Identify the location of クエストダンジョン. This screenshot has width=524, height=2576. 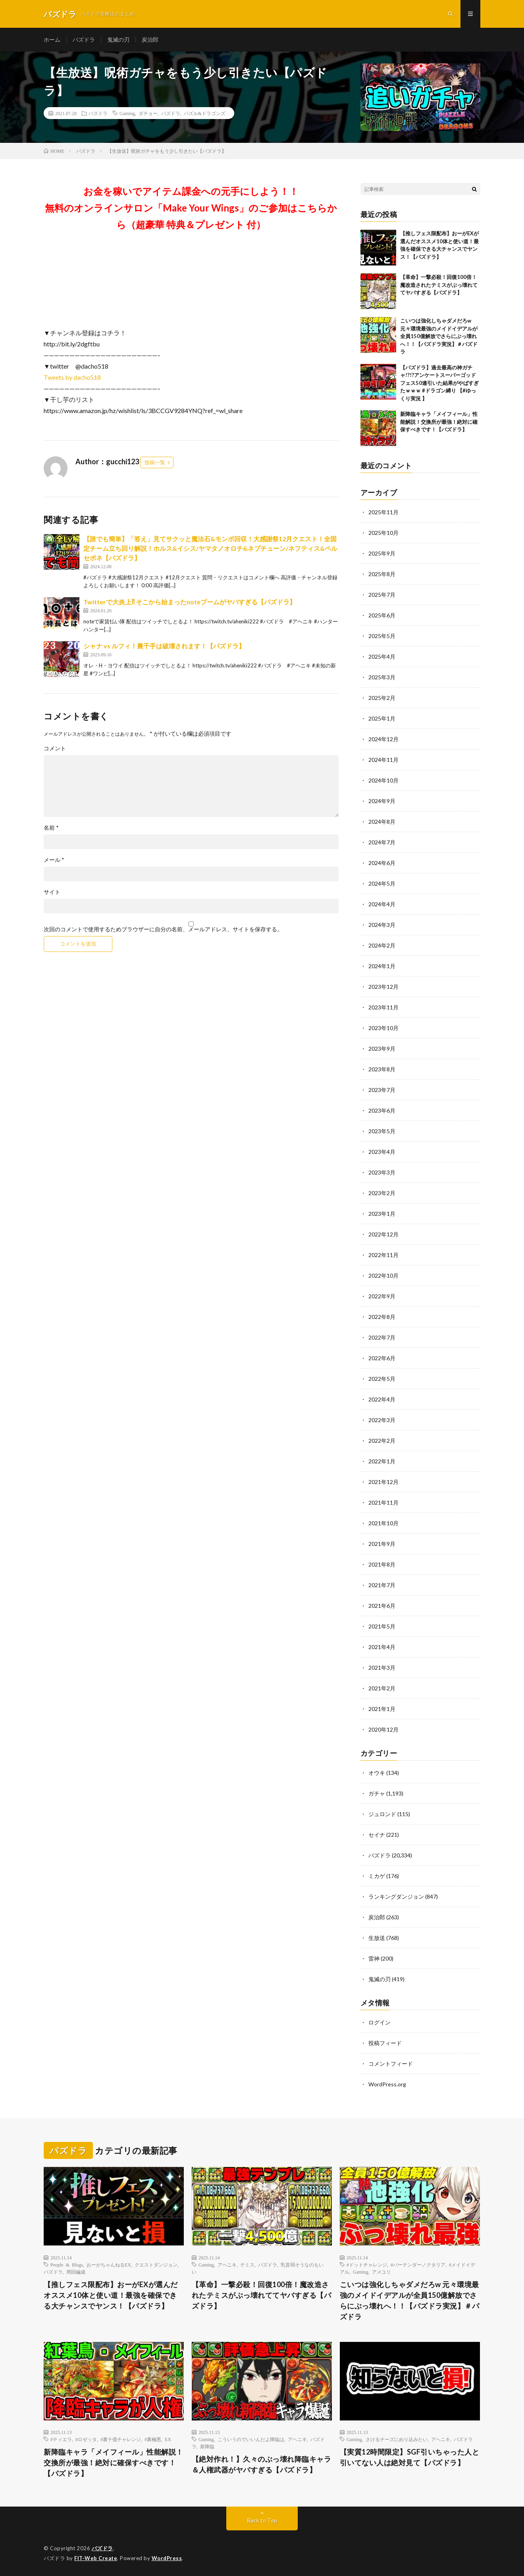
(156, 2264).